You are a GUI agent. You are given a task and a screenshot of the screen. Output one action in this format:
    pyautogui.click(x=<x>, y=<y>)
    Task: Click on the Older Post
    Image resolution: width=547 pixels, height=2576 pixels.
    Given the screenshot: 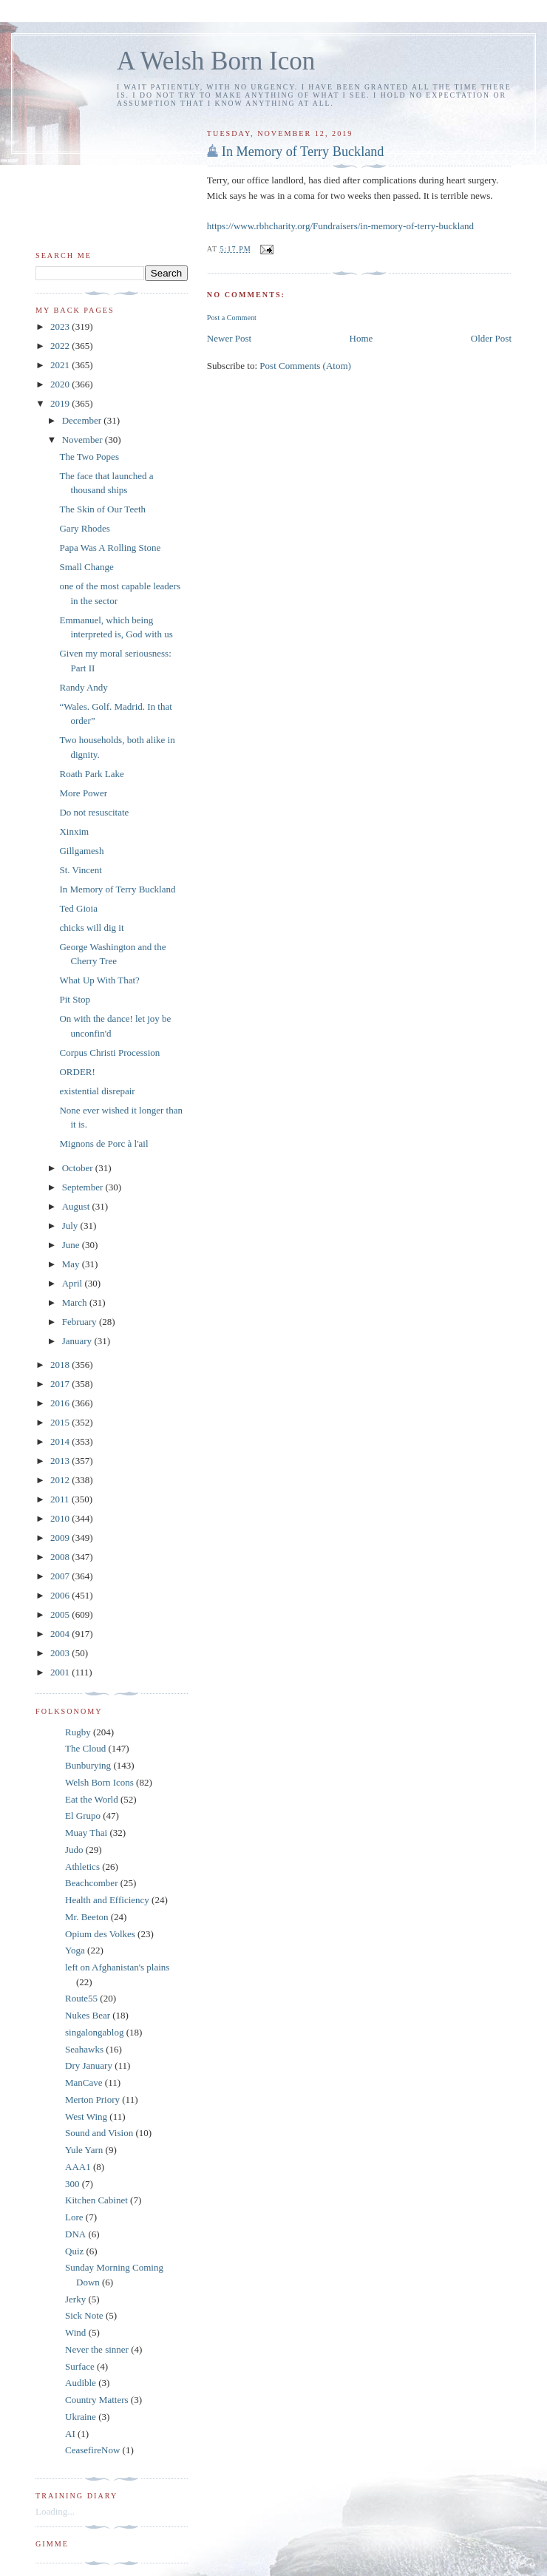 What is the action you would take?
    pyautogui.click(x=491, y=338)
    